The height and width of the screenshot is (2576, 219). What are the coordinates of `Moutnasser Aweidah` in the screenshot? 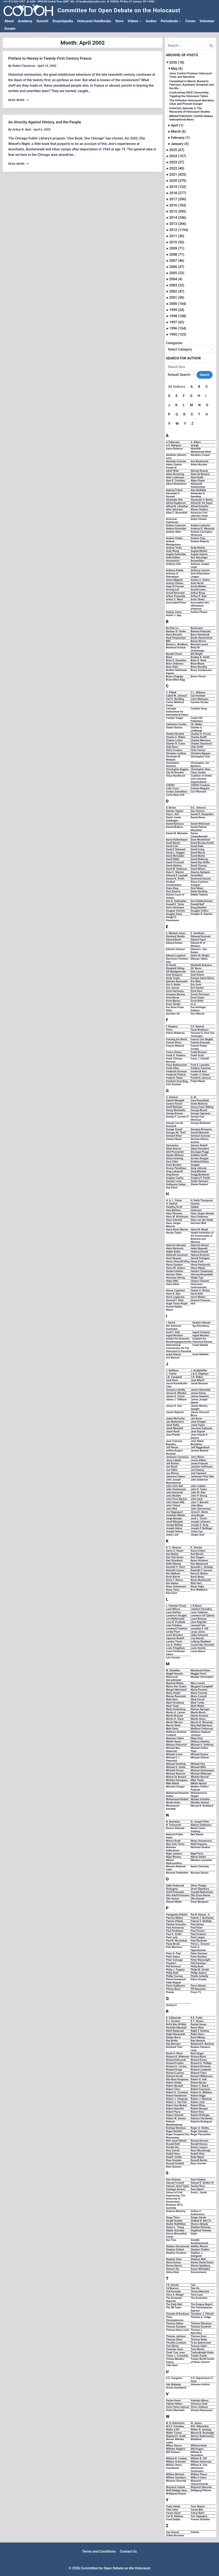 It's located at (172, 1807).